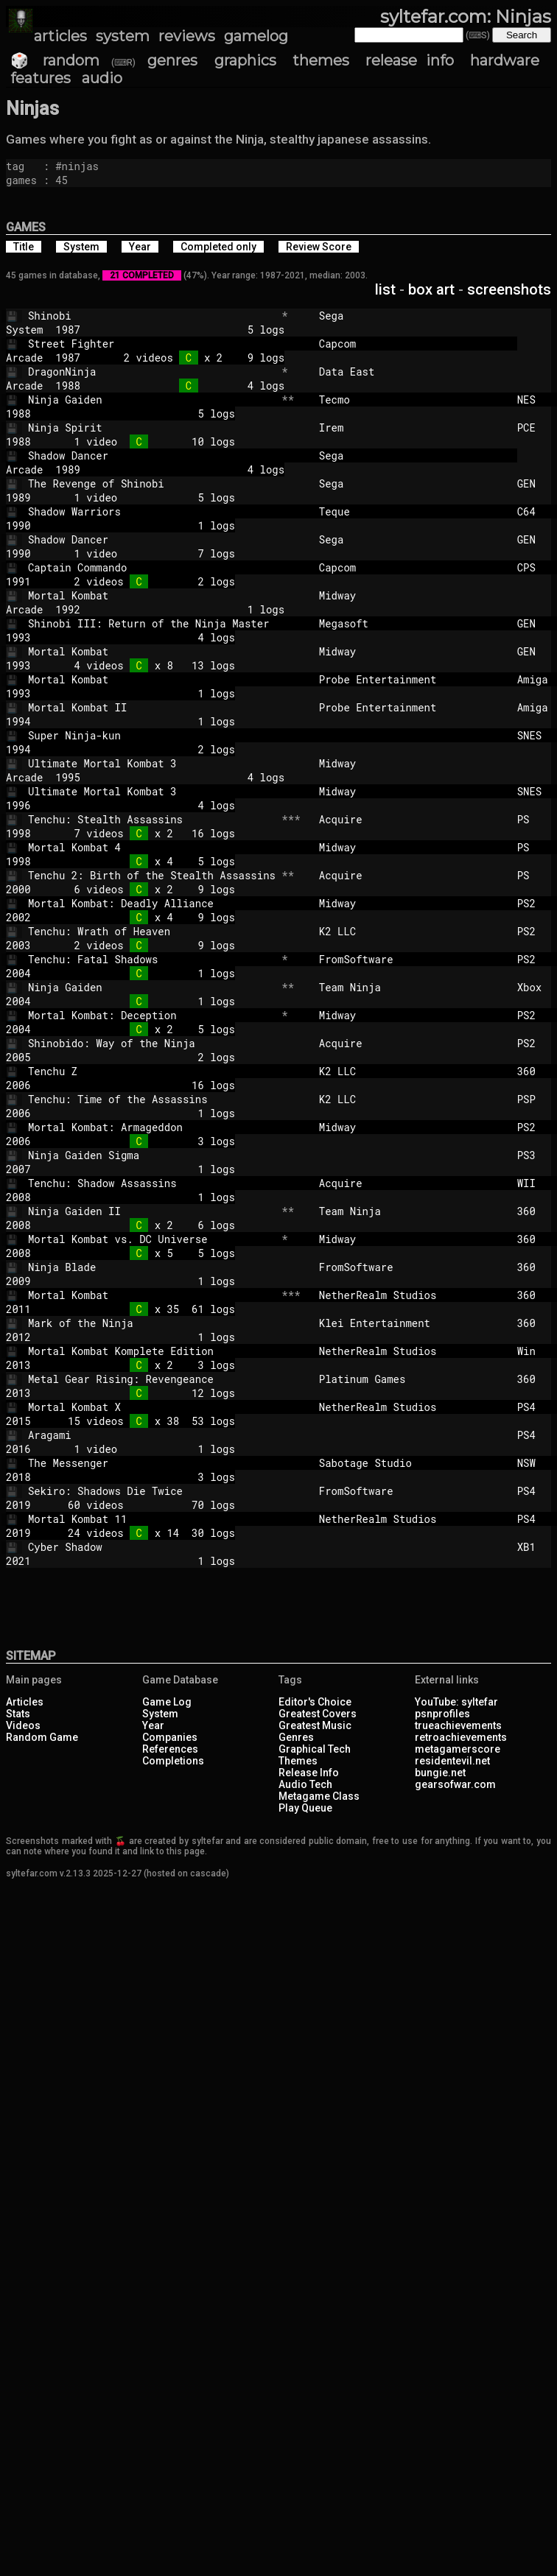 The height and width of the screenshot is (2576, 557). Describe the element at coordinates (409, 60) in the screenshot. I see `release info` at that location.